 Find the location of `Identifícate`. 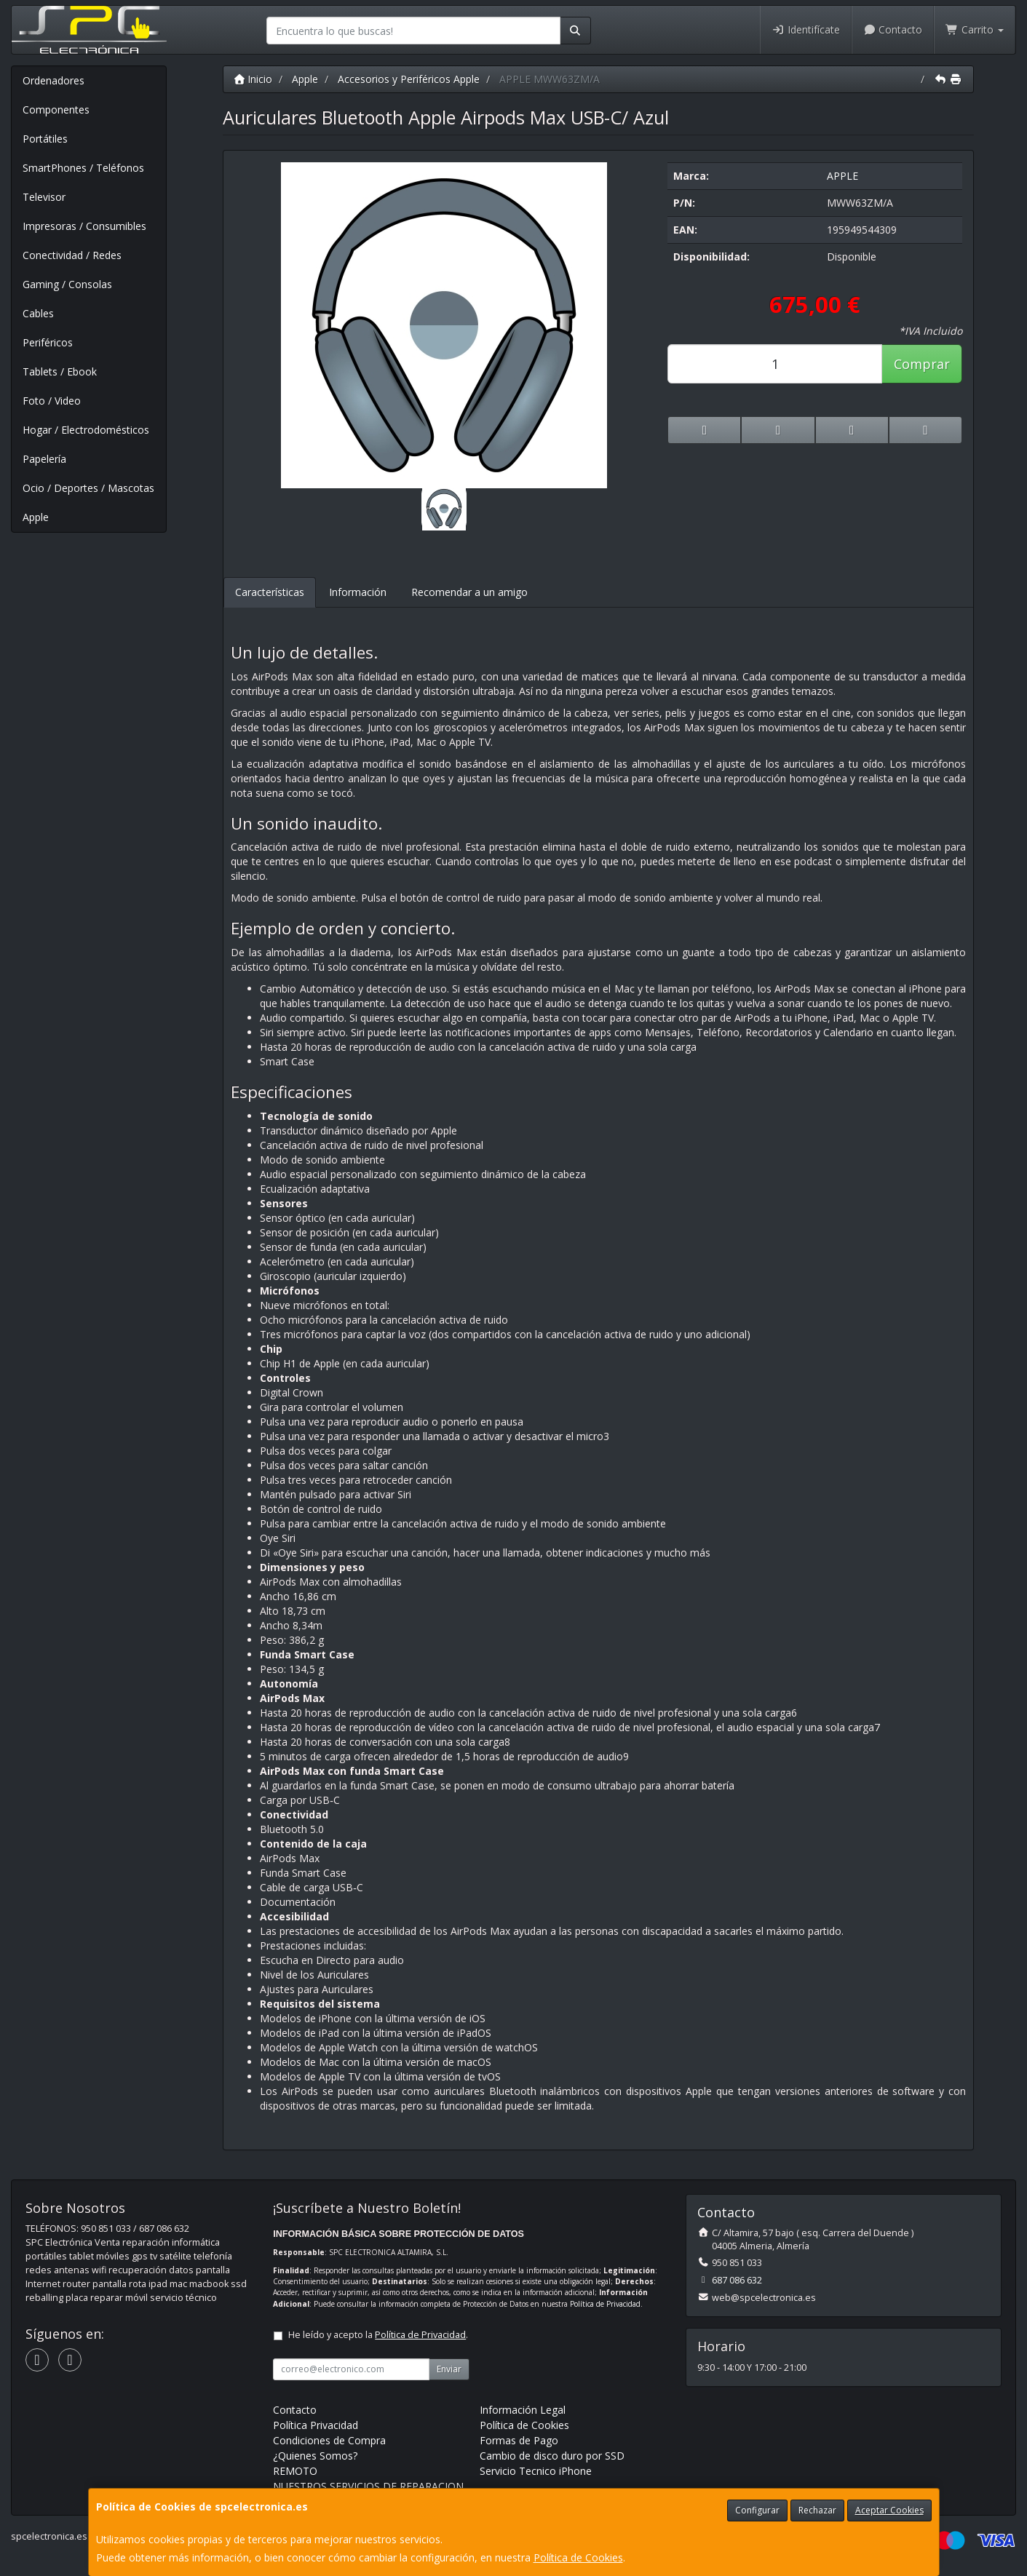

Identifícate is located at coordinates (806, 29).